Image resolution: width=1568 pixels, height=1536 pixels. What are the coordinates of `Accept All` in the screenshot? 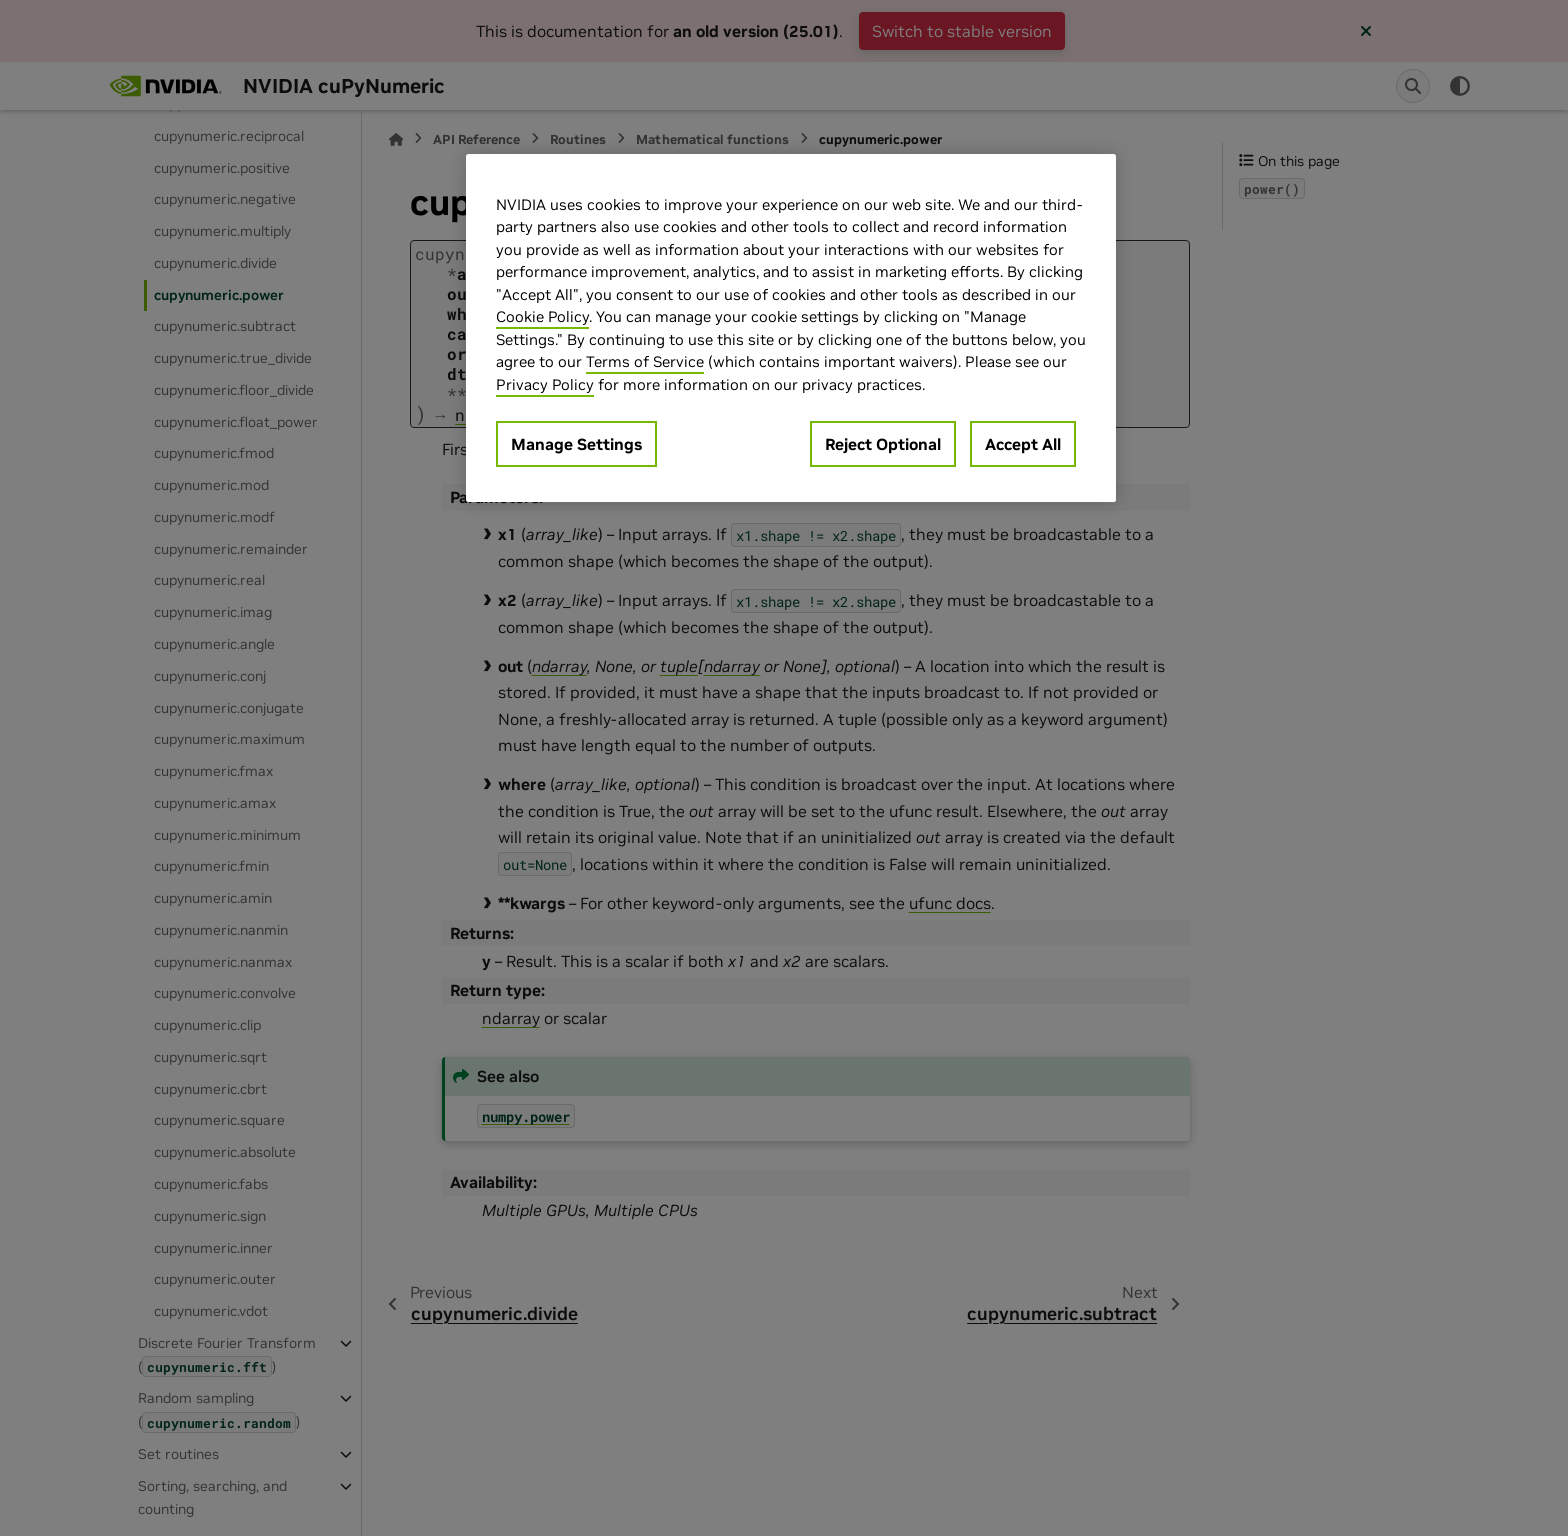 It's located at (1023, 444).